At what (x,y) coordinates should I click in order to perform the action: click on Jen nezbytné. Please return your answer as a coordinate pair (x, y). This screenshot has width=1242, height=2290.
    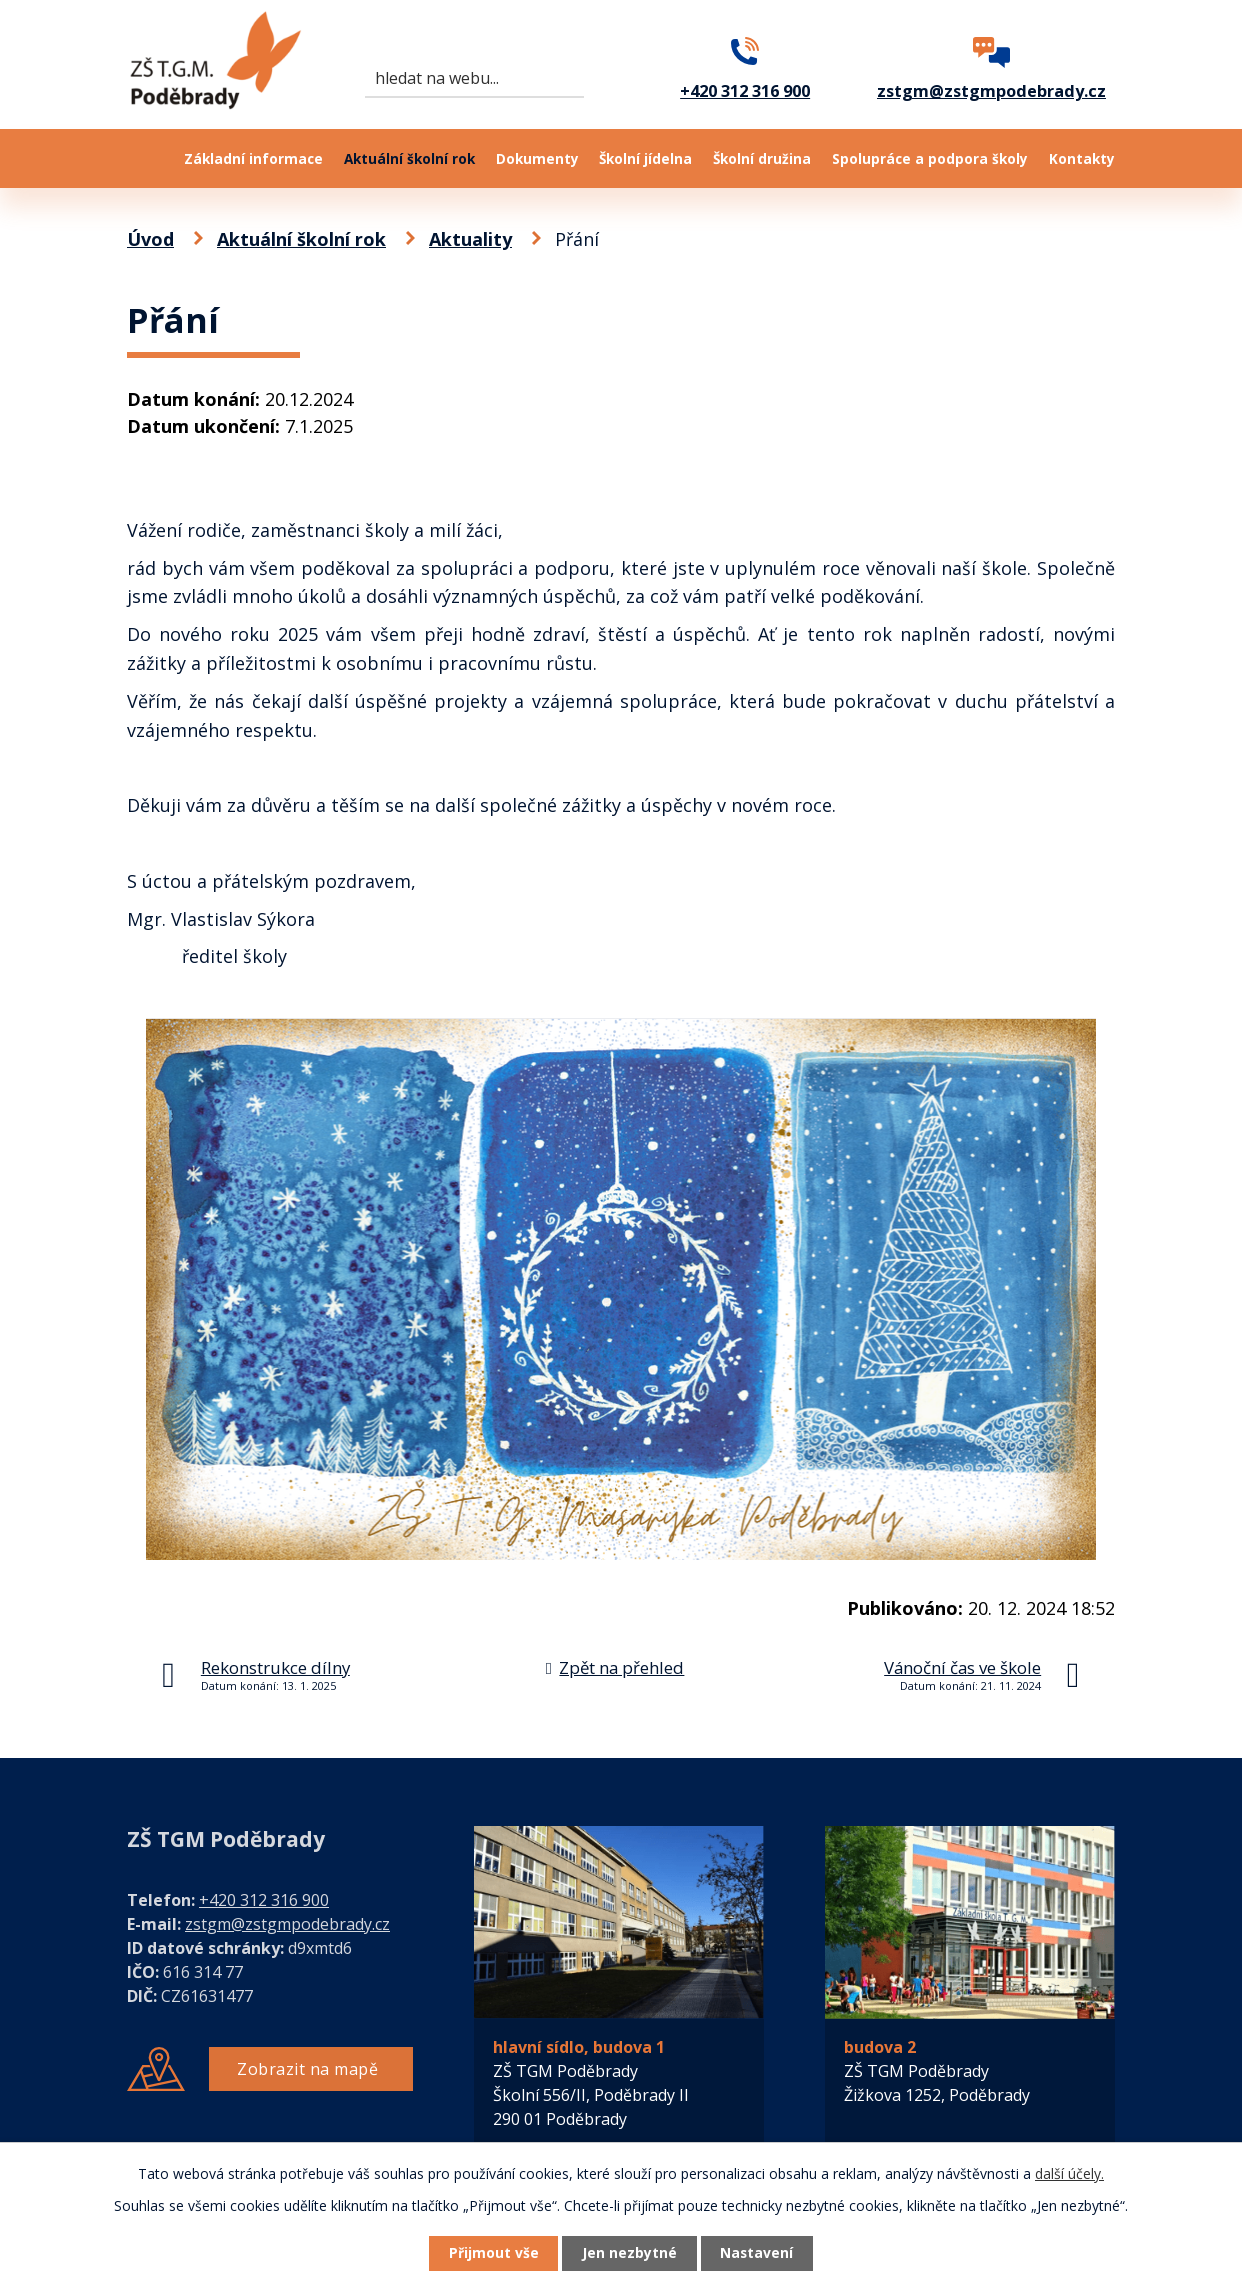
    Looking at the image, I should click on (629, 2253).